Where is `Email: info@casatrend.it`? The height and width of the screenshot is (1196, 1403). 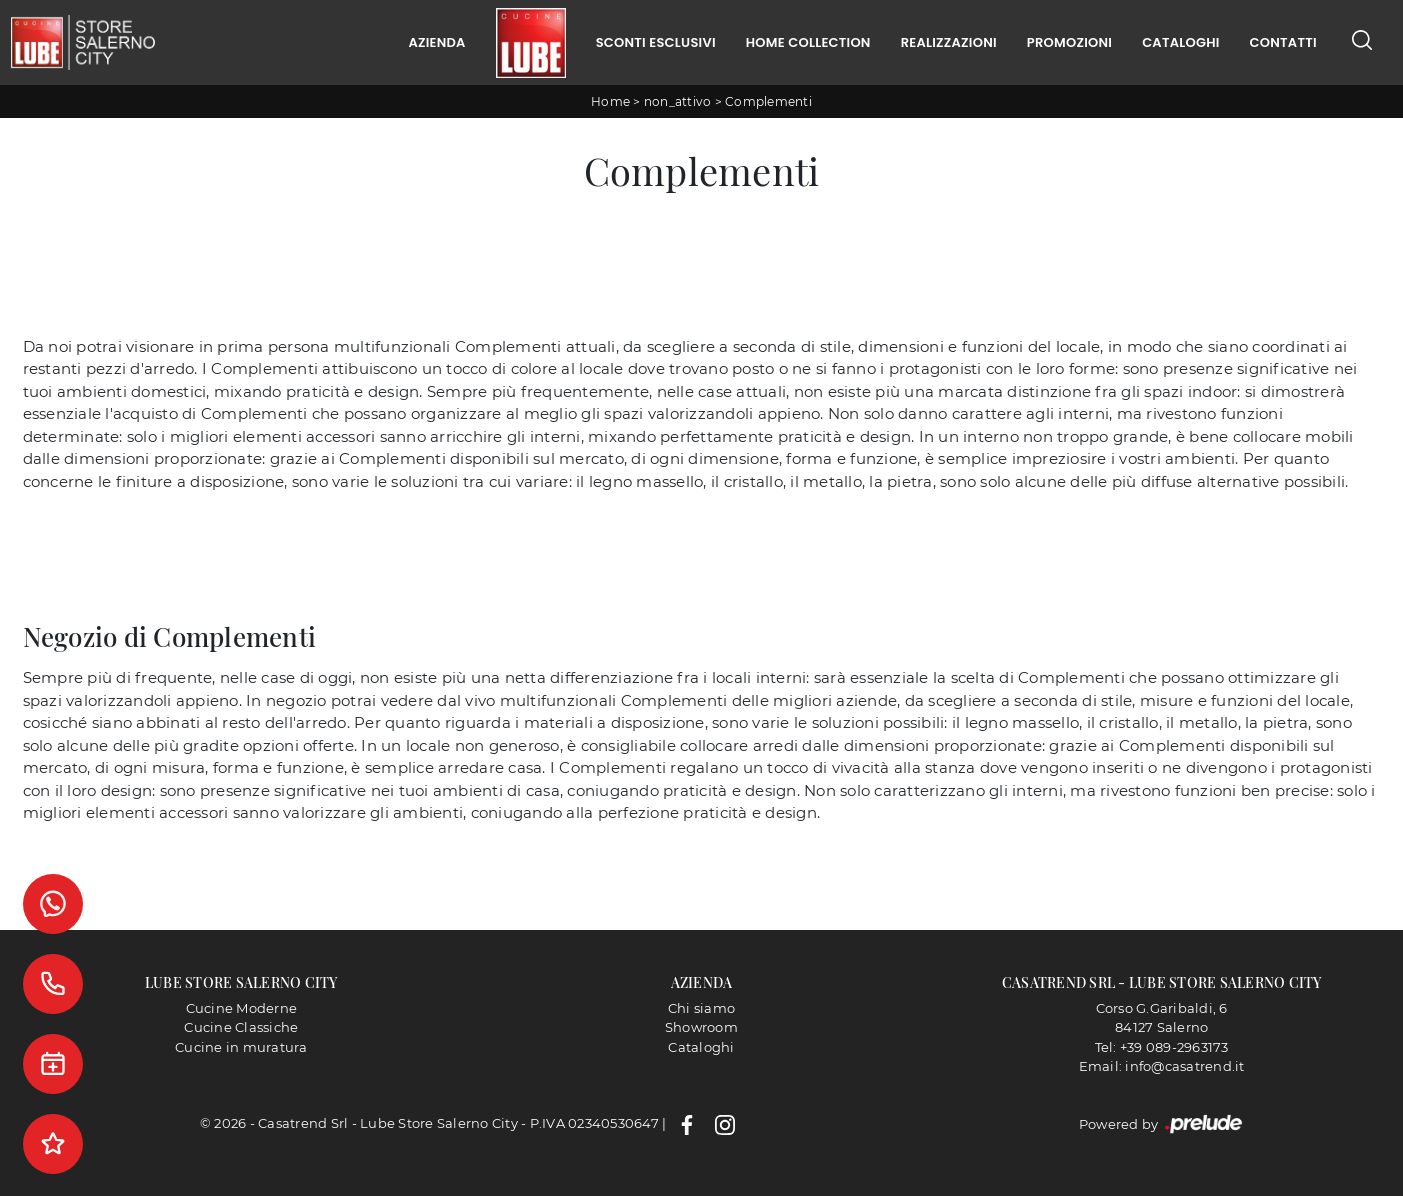 Email: info@casatrend.it is located at coordinates (1162, 1066).